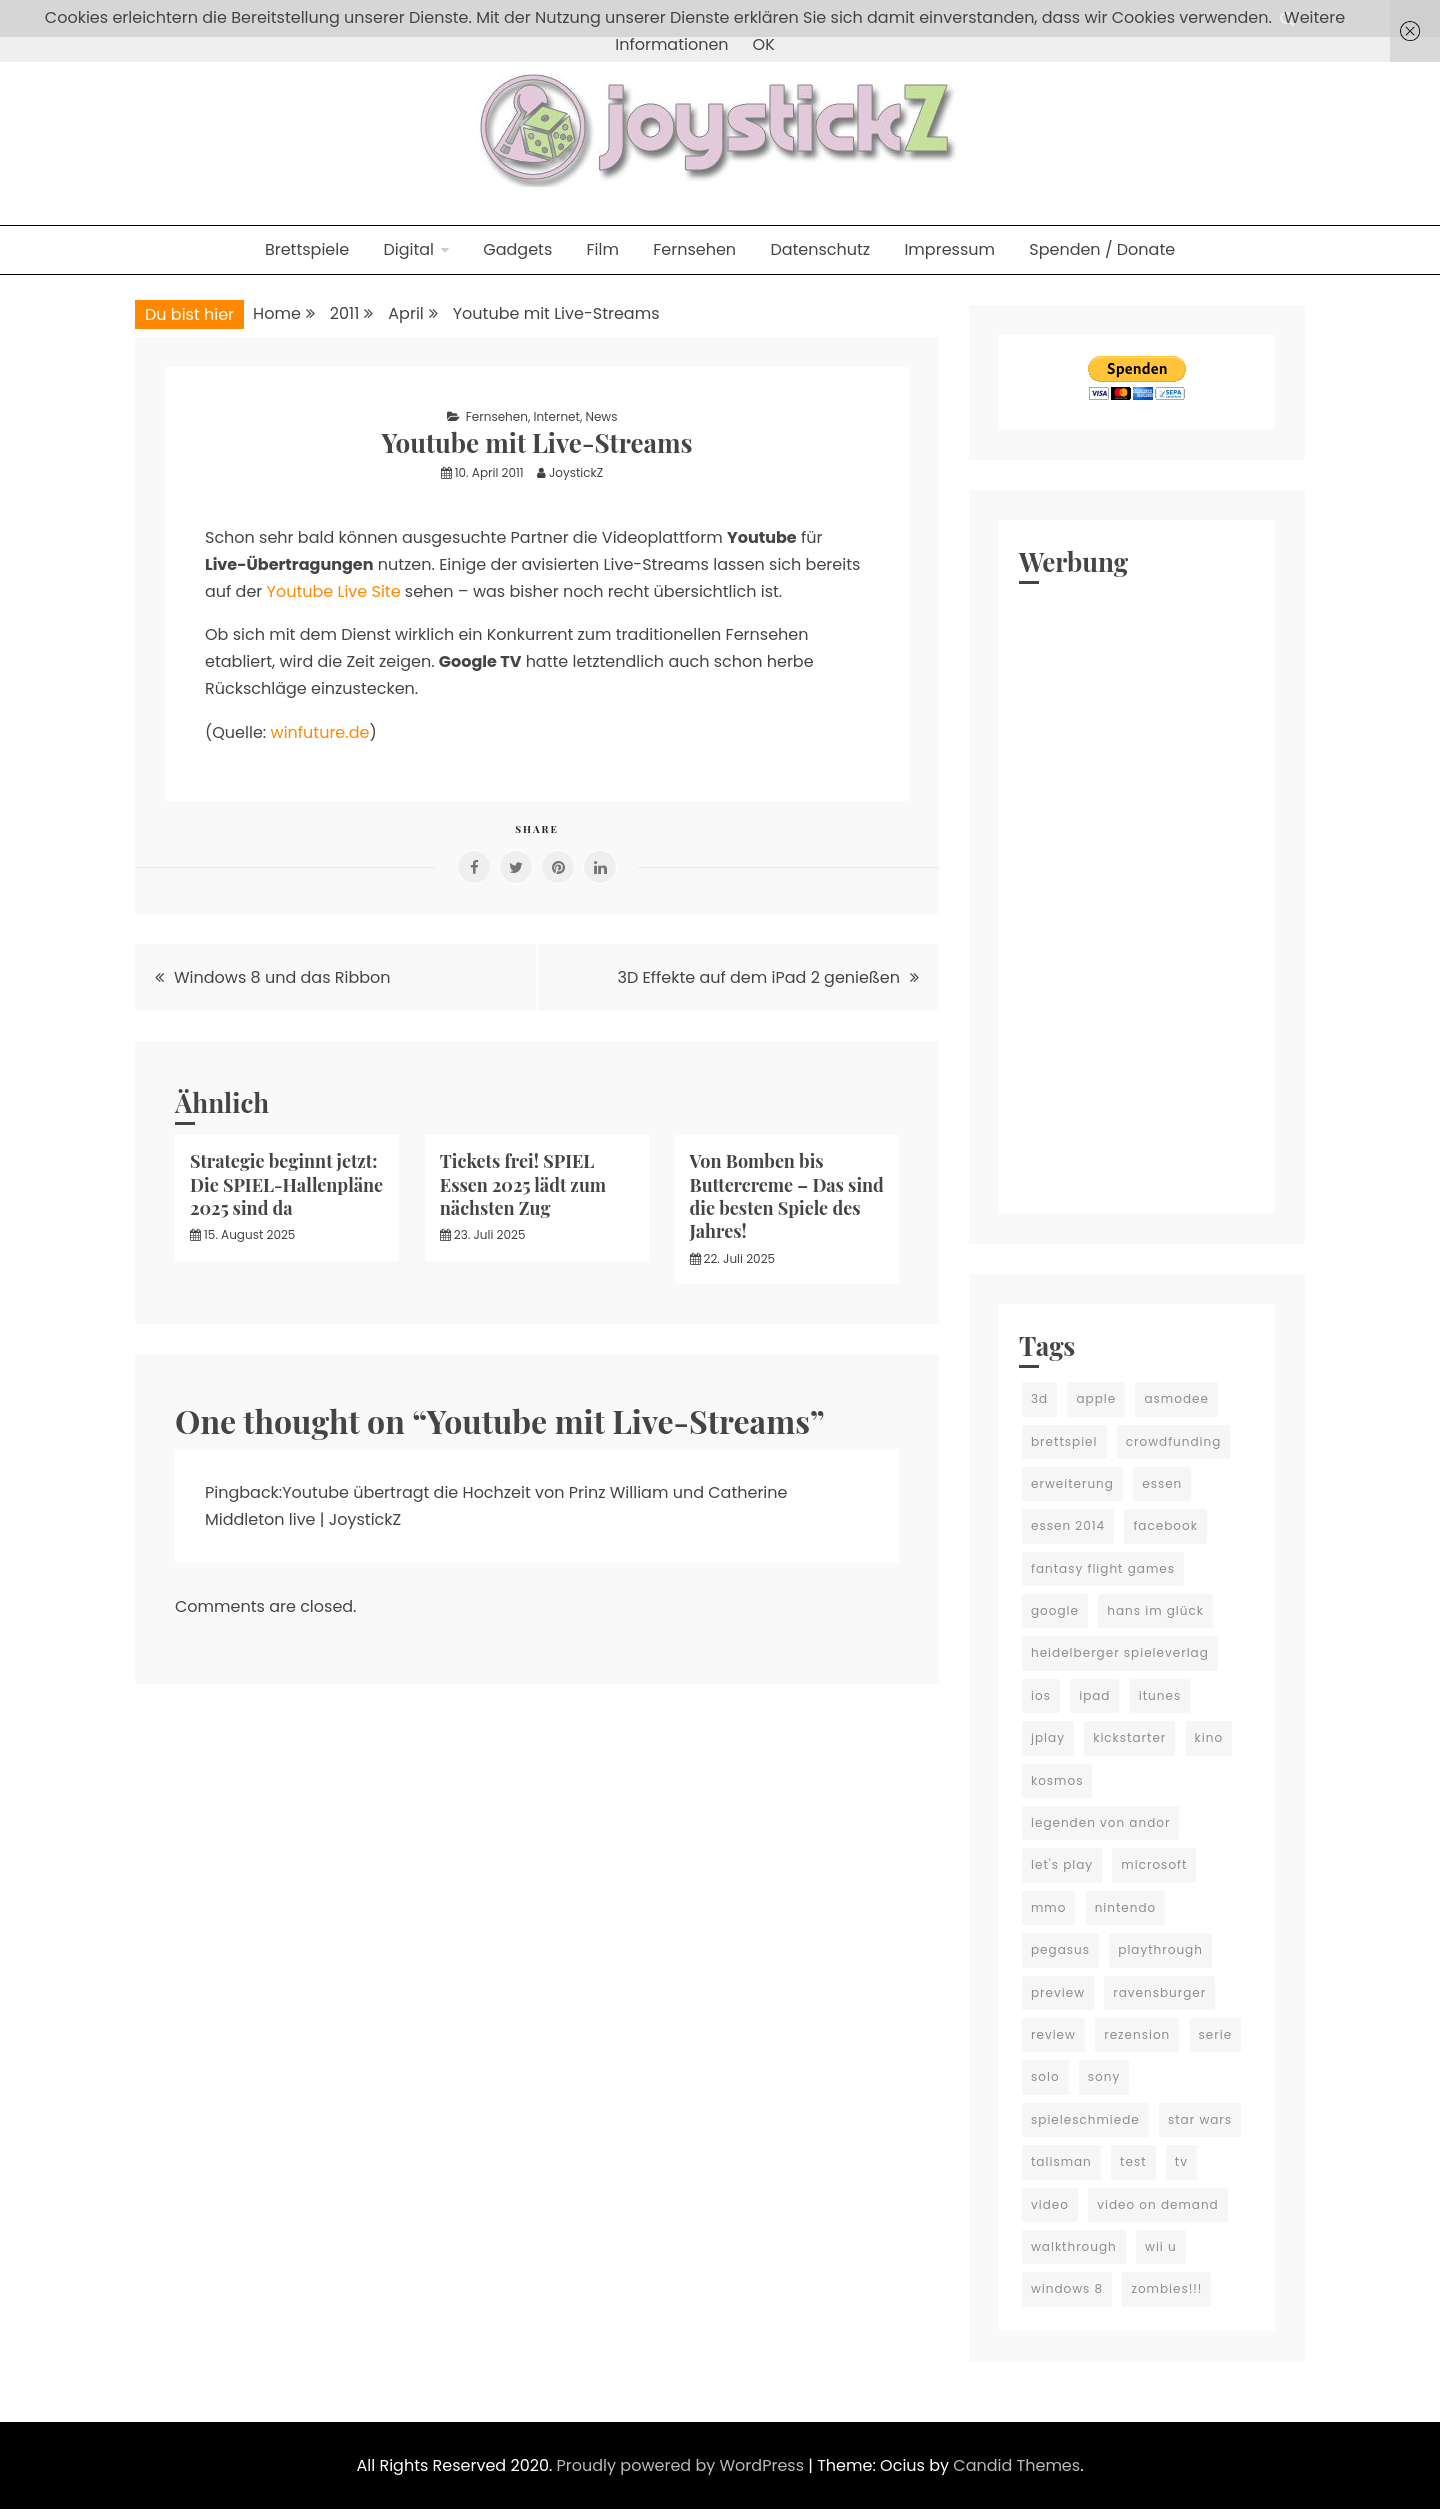 This screenshot has width=1440, height=2509. What do you see at coordinates (334, 591) in the screenshot?
I see `Youtube Live Site` at bounding box center [334, 591].